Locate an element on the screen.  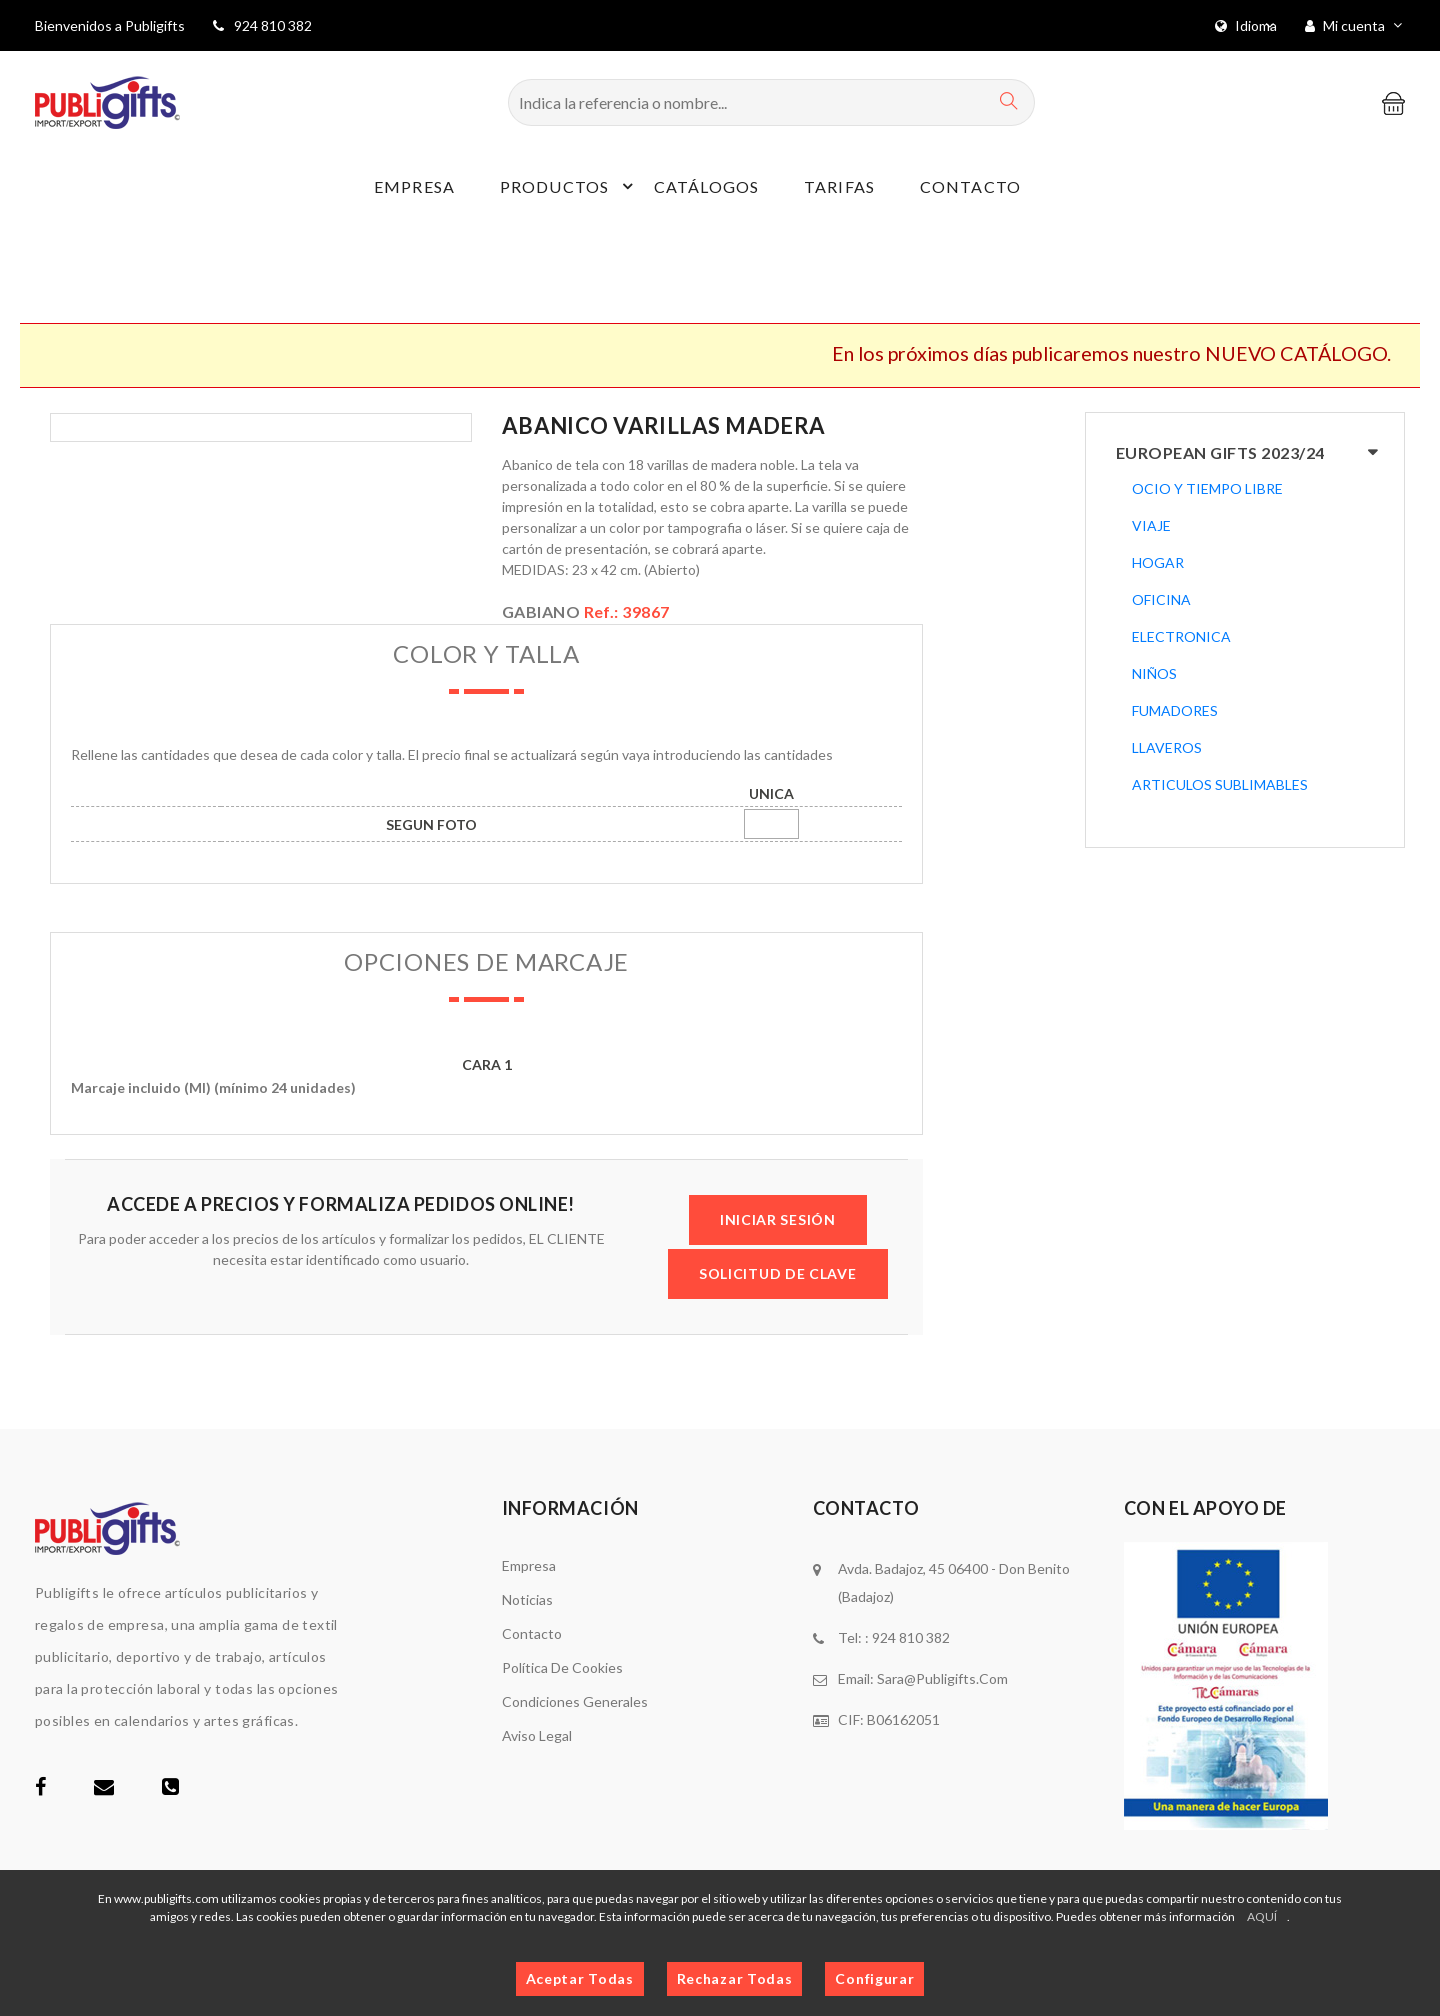
OFICINA is located at coordinates (1161, 599).